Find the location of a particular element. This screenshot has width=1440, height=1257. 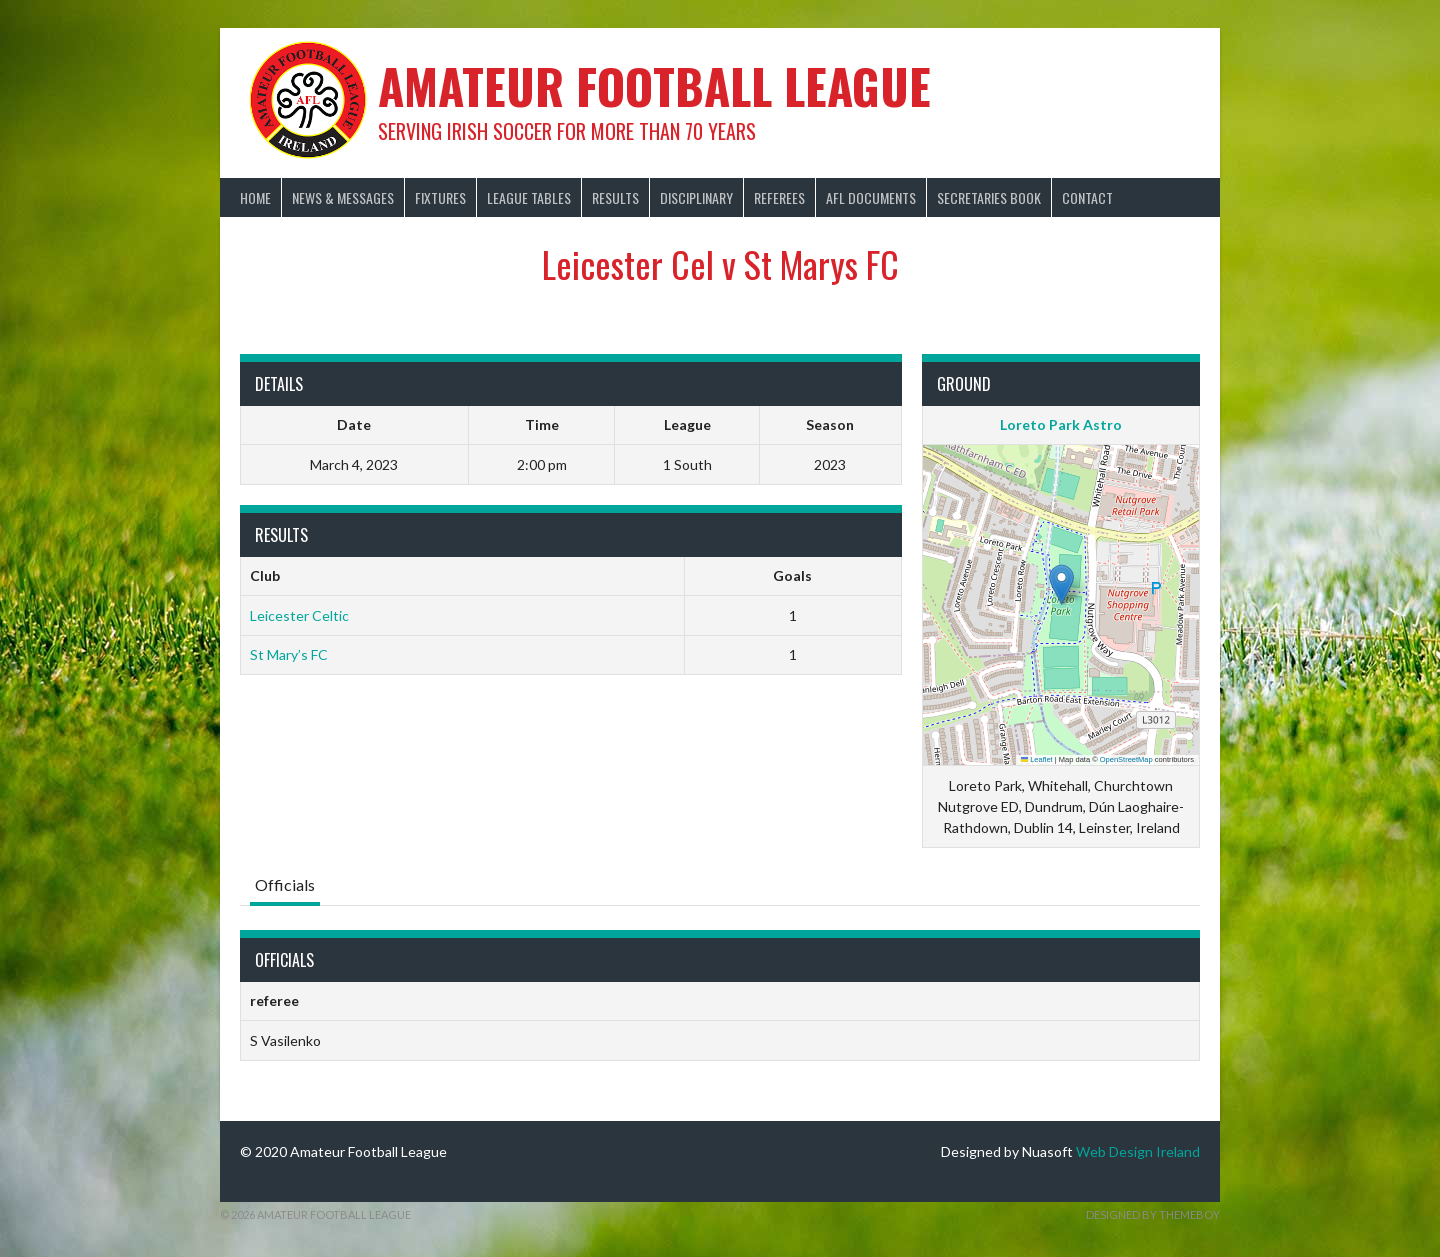

Web Design Ireland is located at coordinates (1138, 1151).